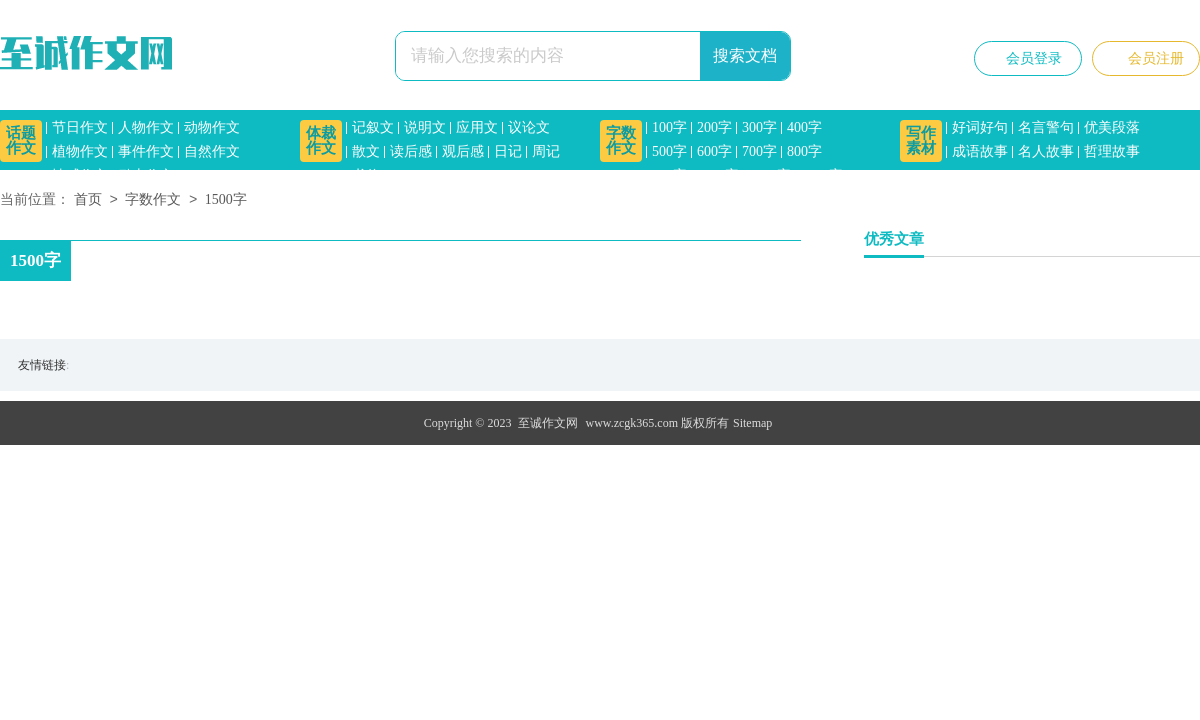  What do you see at coordinates (759, 151) in the screenshot?
I see `700字` at bounding box center [759, 151].